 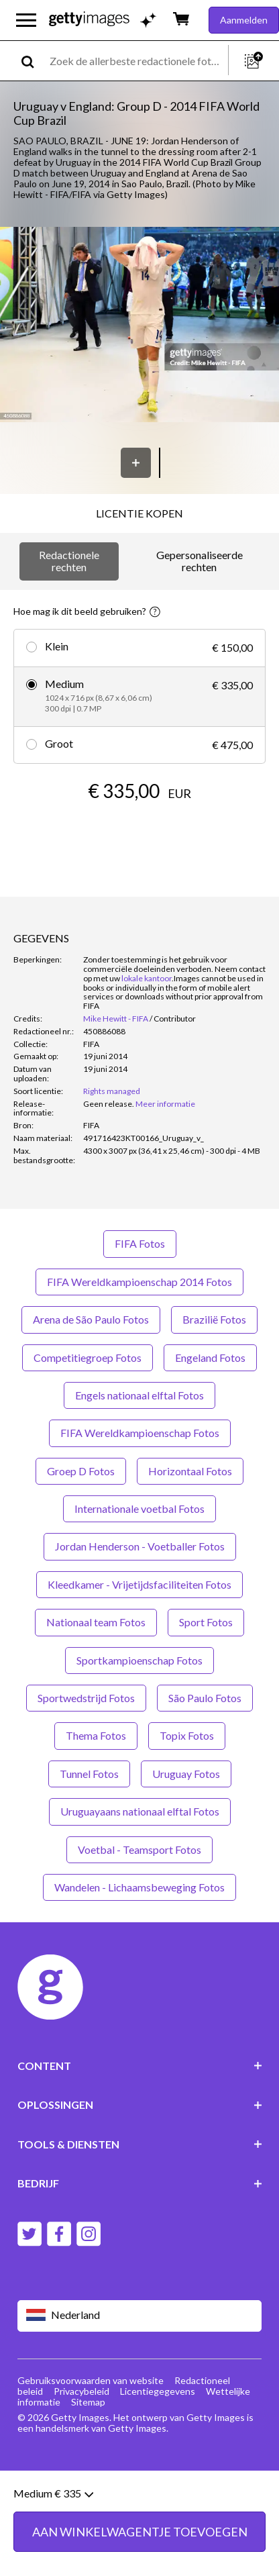 What do you see at coordinates (206, 1622) in the screenshot?
I see `Sport Fotos` at bounding box center [206, 1622].